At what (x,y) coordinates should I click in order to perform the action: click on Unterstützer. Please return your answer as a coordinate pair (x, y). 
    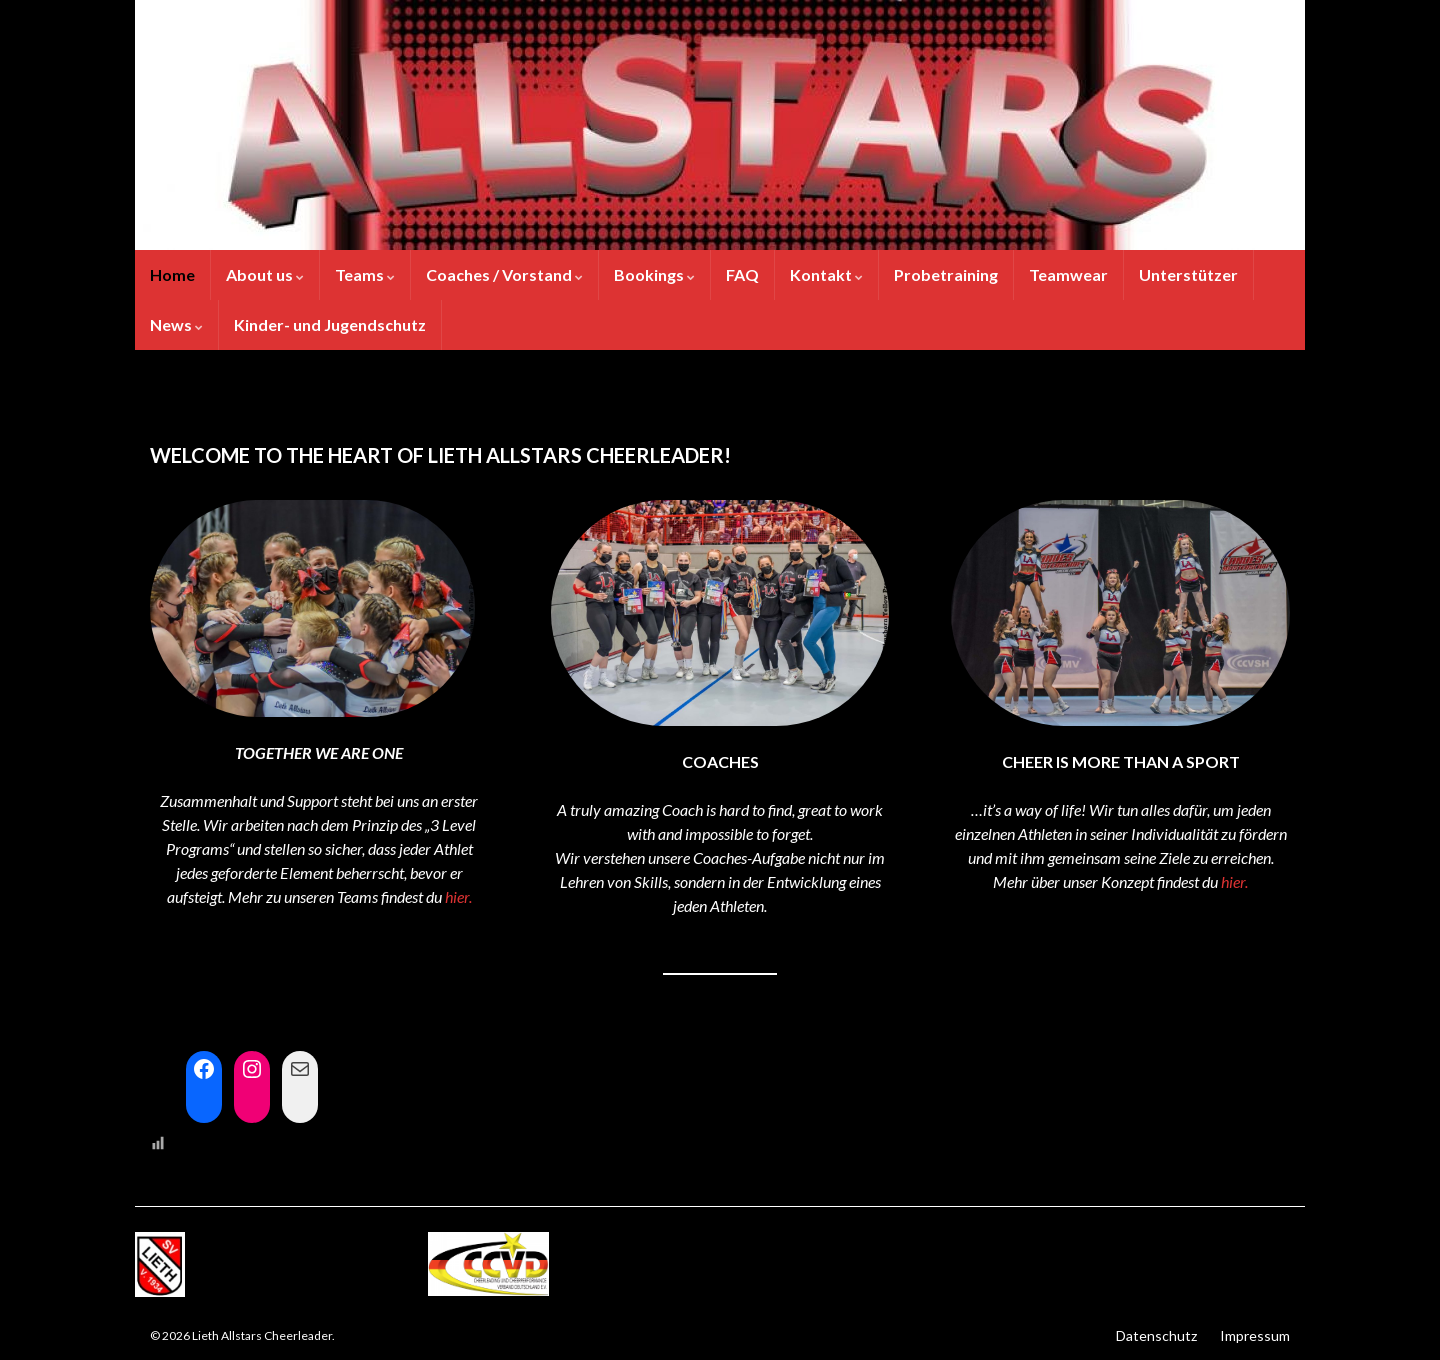
    Looking at the image, I should click on (1188, 274).